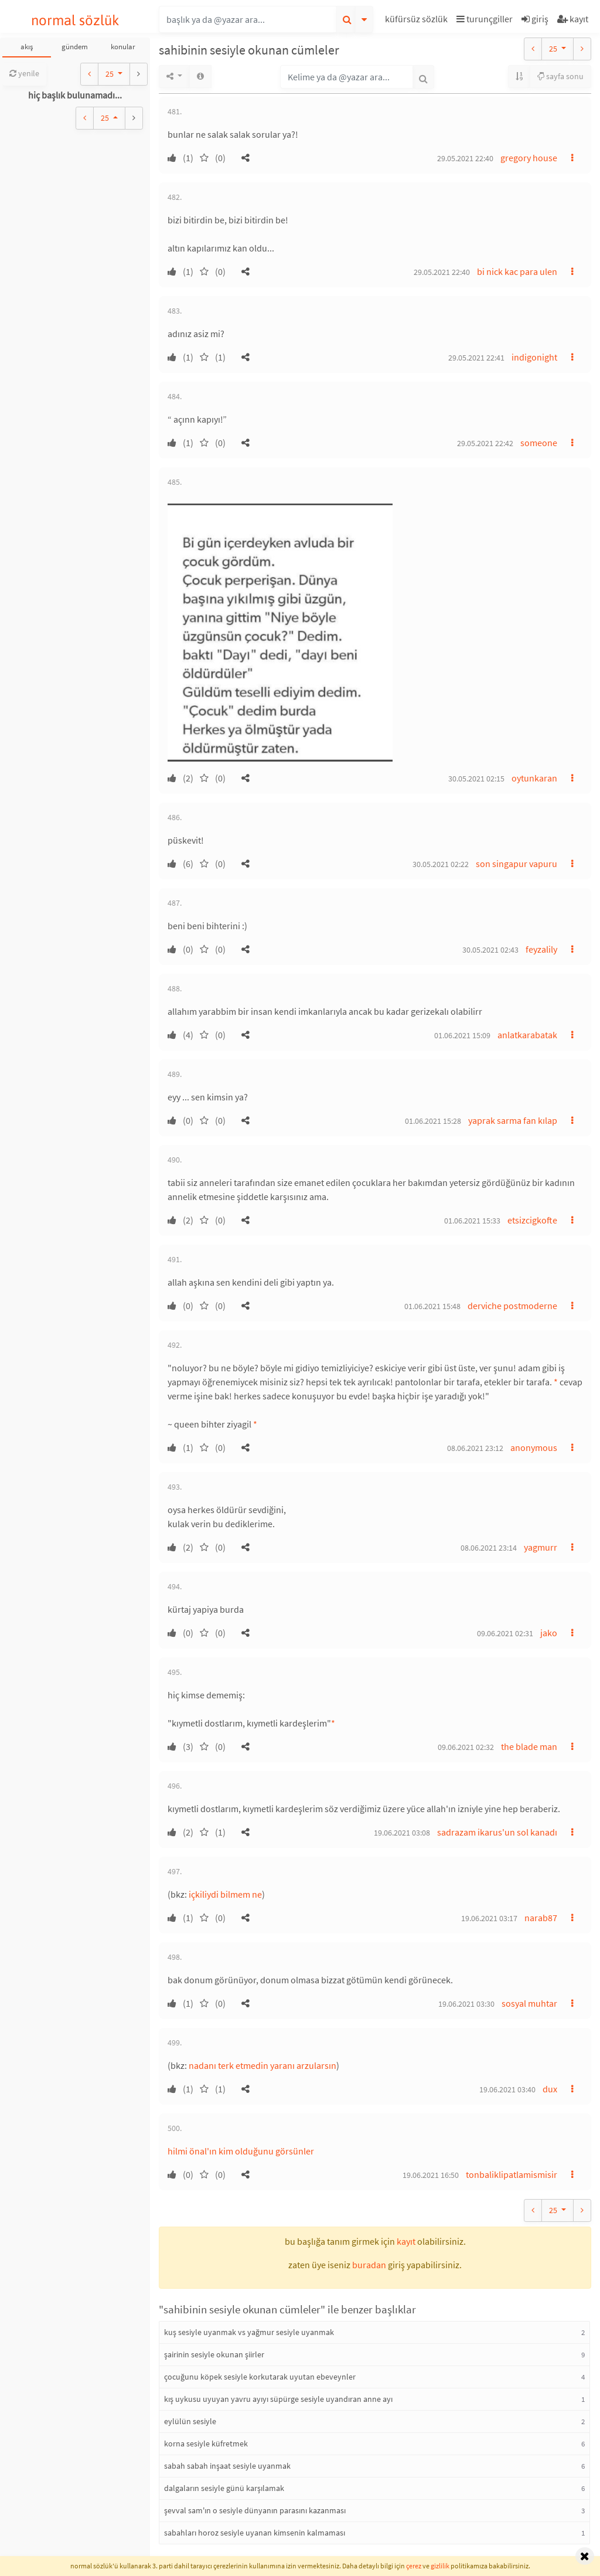 This screenshot has height=2576, width=600. Describe the element at coordinates (24, 73) in the screenshot. I see `yenile` at that location.